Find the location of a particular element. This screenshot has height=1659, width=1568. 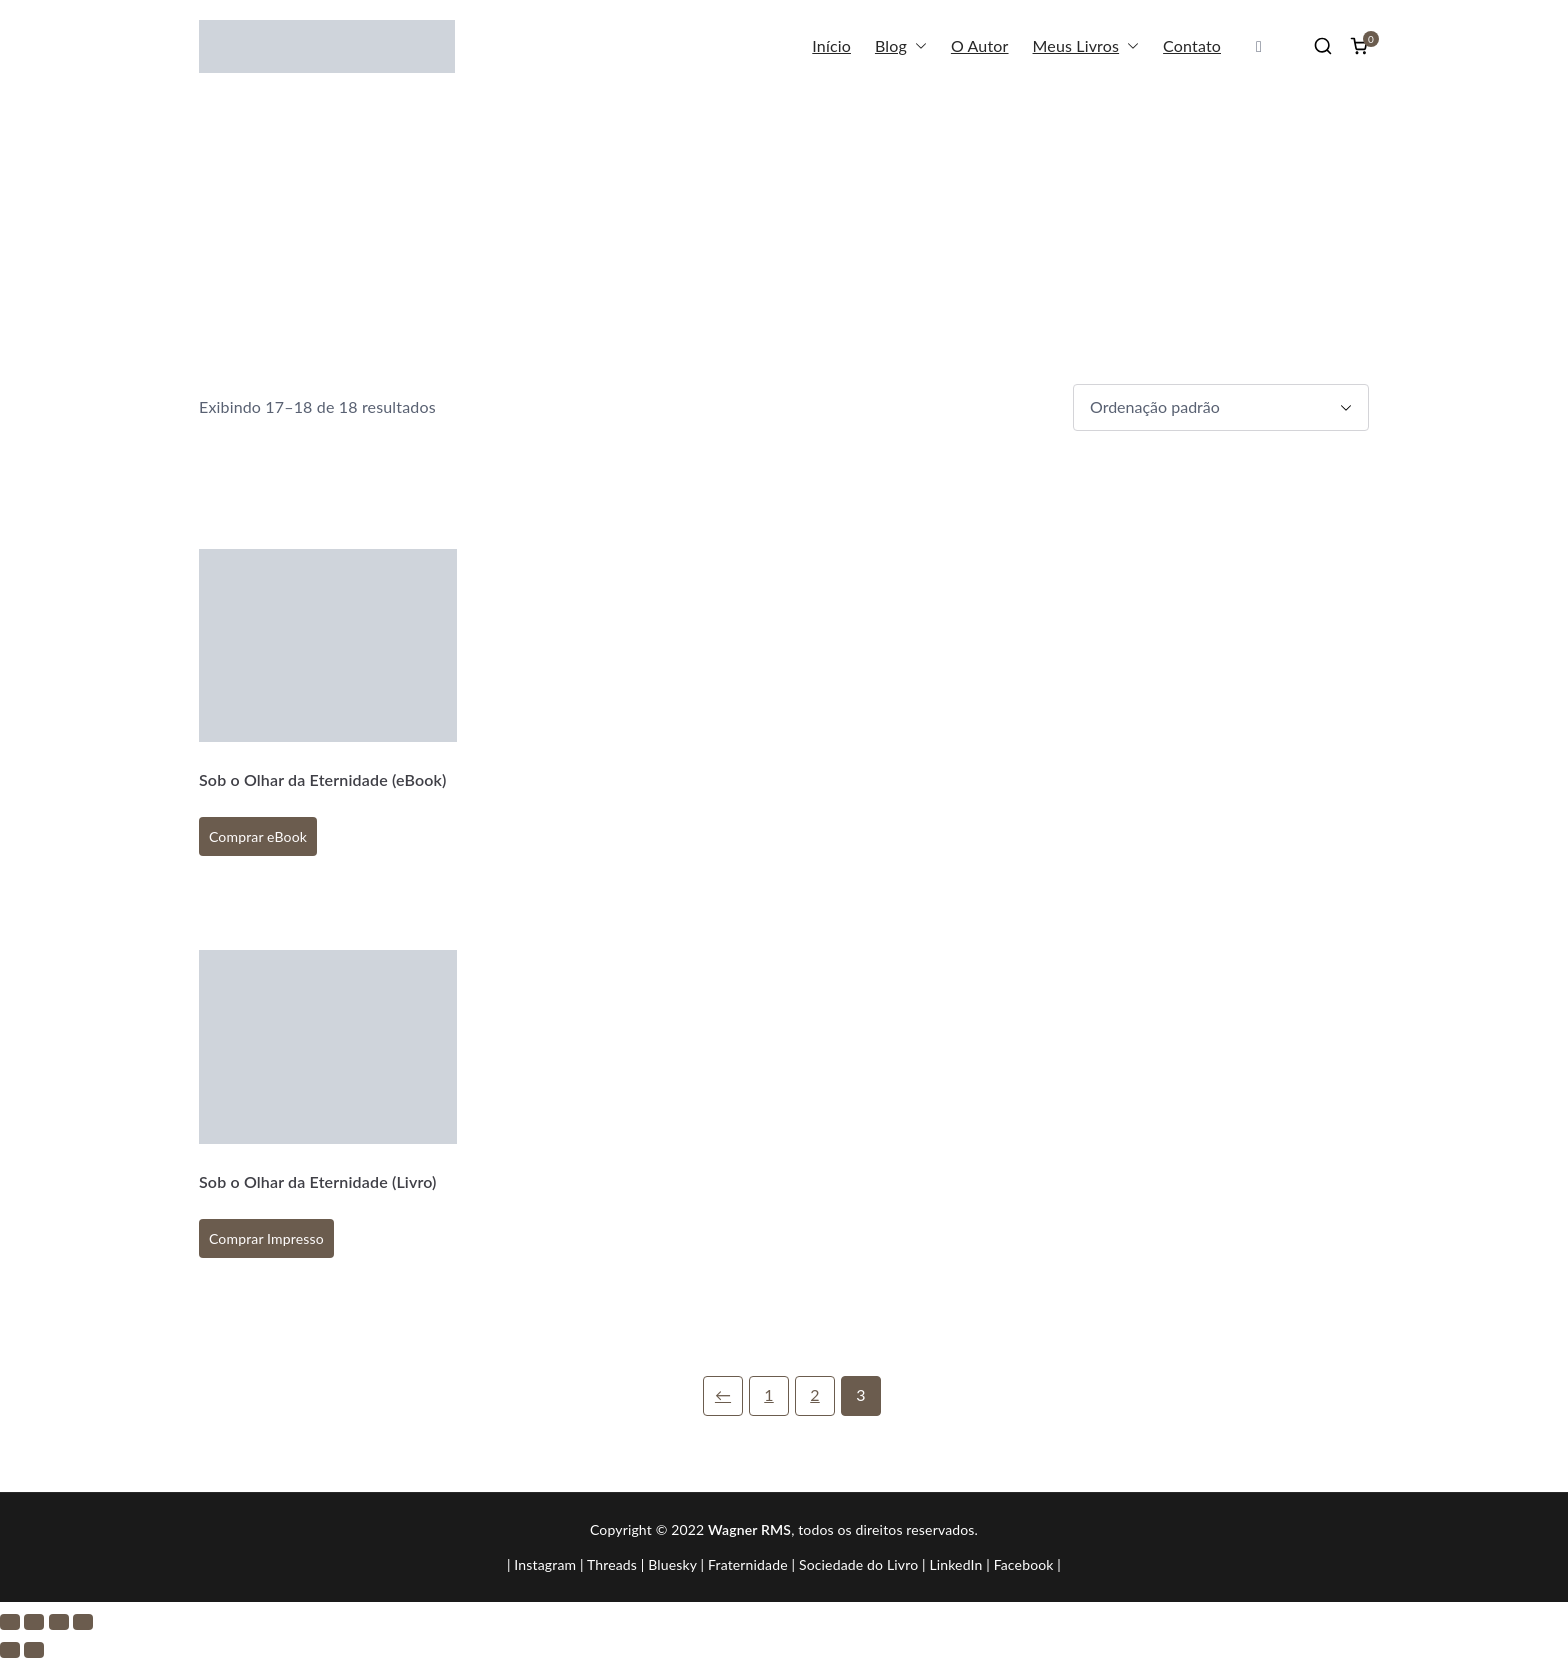

Comprar Impresso is located at coordinates (266, 1238).